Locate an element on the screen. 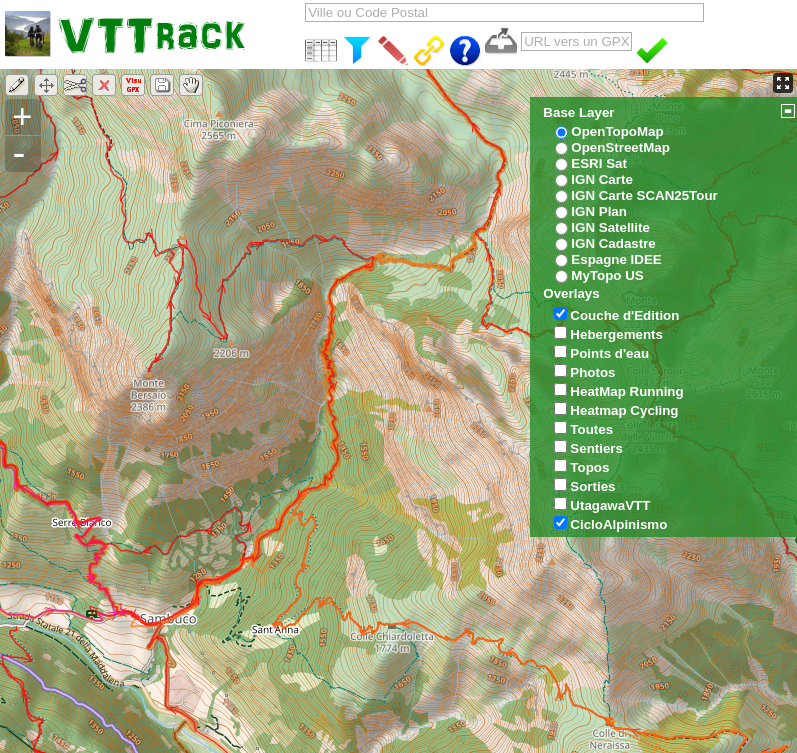 The height and width of the screenshot is (753, 797). HeatMap Running is located at coordinates (626, 391).